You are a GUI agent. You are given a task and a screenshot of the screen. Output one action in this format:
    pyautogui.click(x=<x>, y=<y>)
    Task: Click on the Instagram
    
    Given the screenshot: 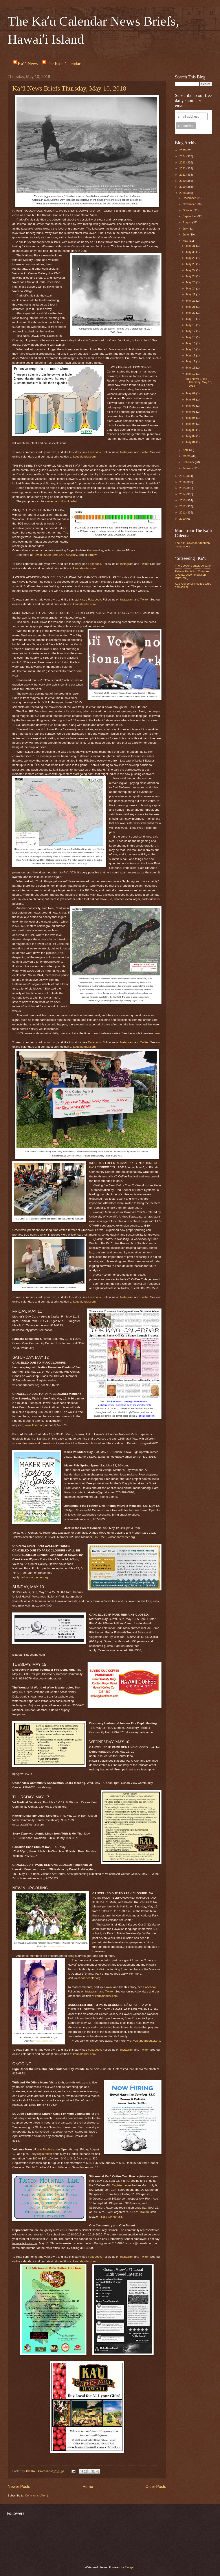 What is the action you would take?
    pyautogui.click(x=126, y=452)
    